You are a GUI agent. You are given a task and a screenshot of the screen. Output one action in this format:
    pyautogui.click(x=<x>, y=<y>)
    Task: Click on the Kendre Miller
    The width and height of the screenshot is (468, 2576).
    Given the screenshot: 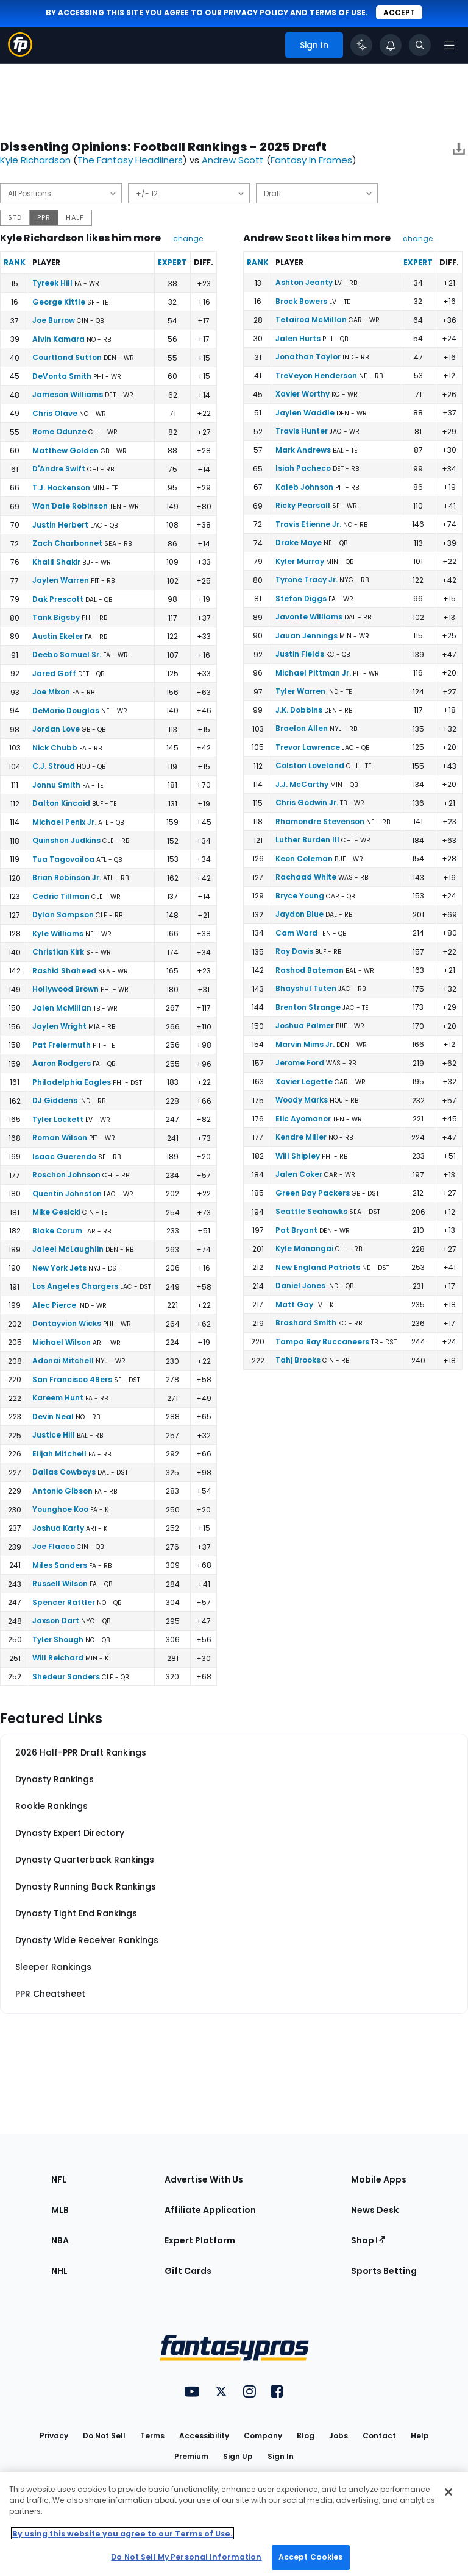 What is the action you would take?
    pyautogui.click(x=301, y=1137)
    